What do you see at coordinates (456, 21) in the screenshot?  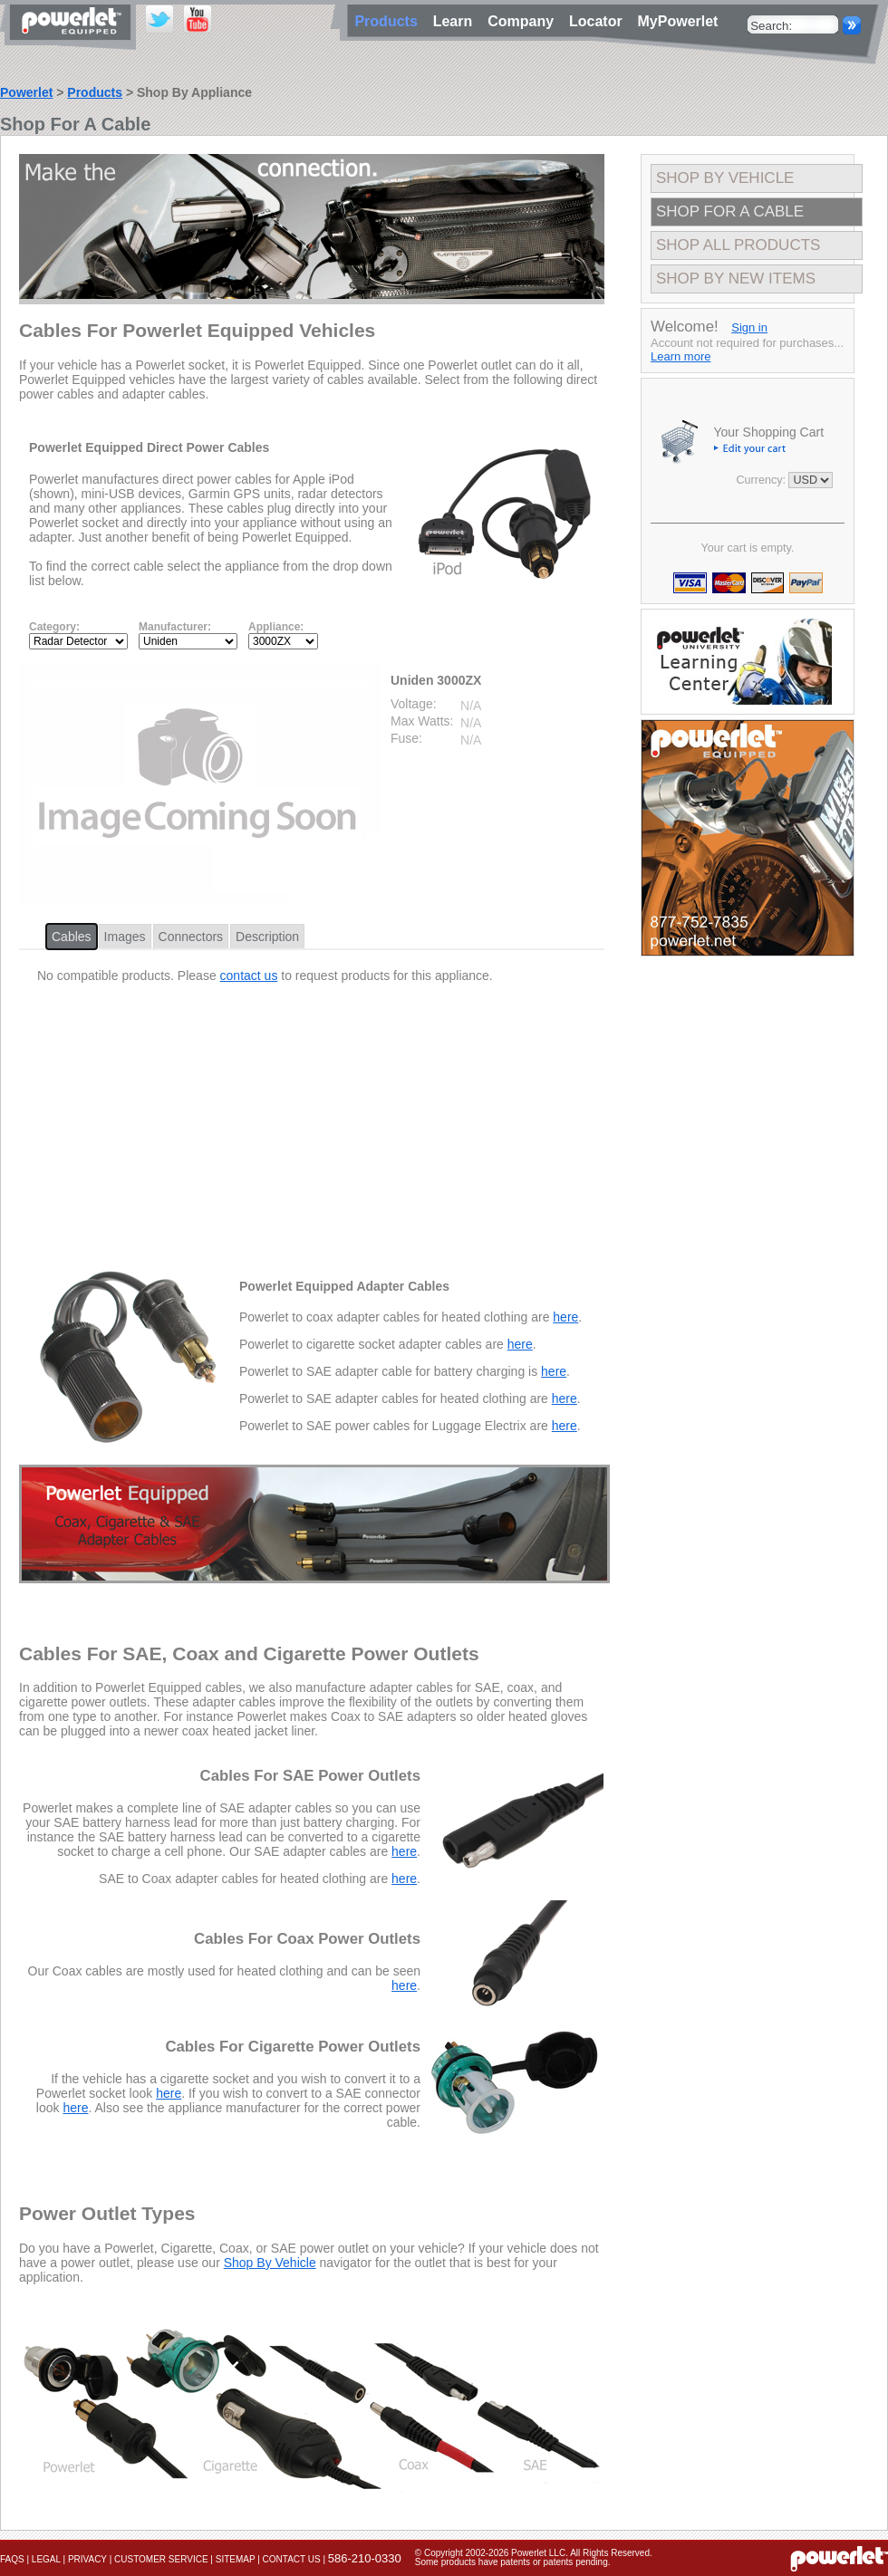 I see `Learn` at bounding box center [456, 21].